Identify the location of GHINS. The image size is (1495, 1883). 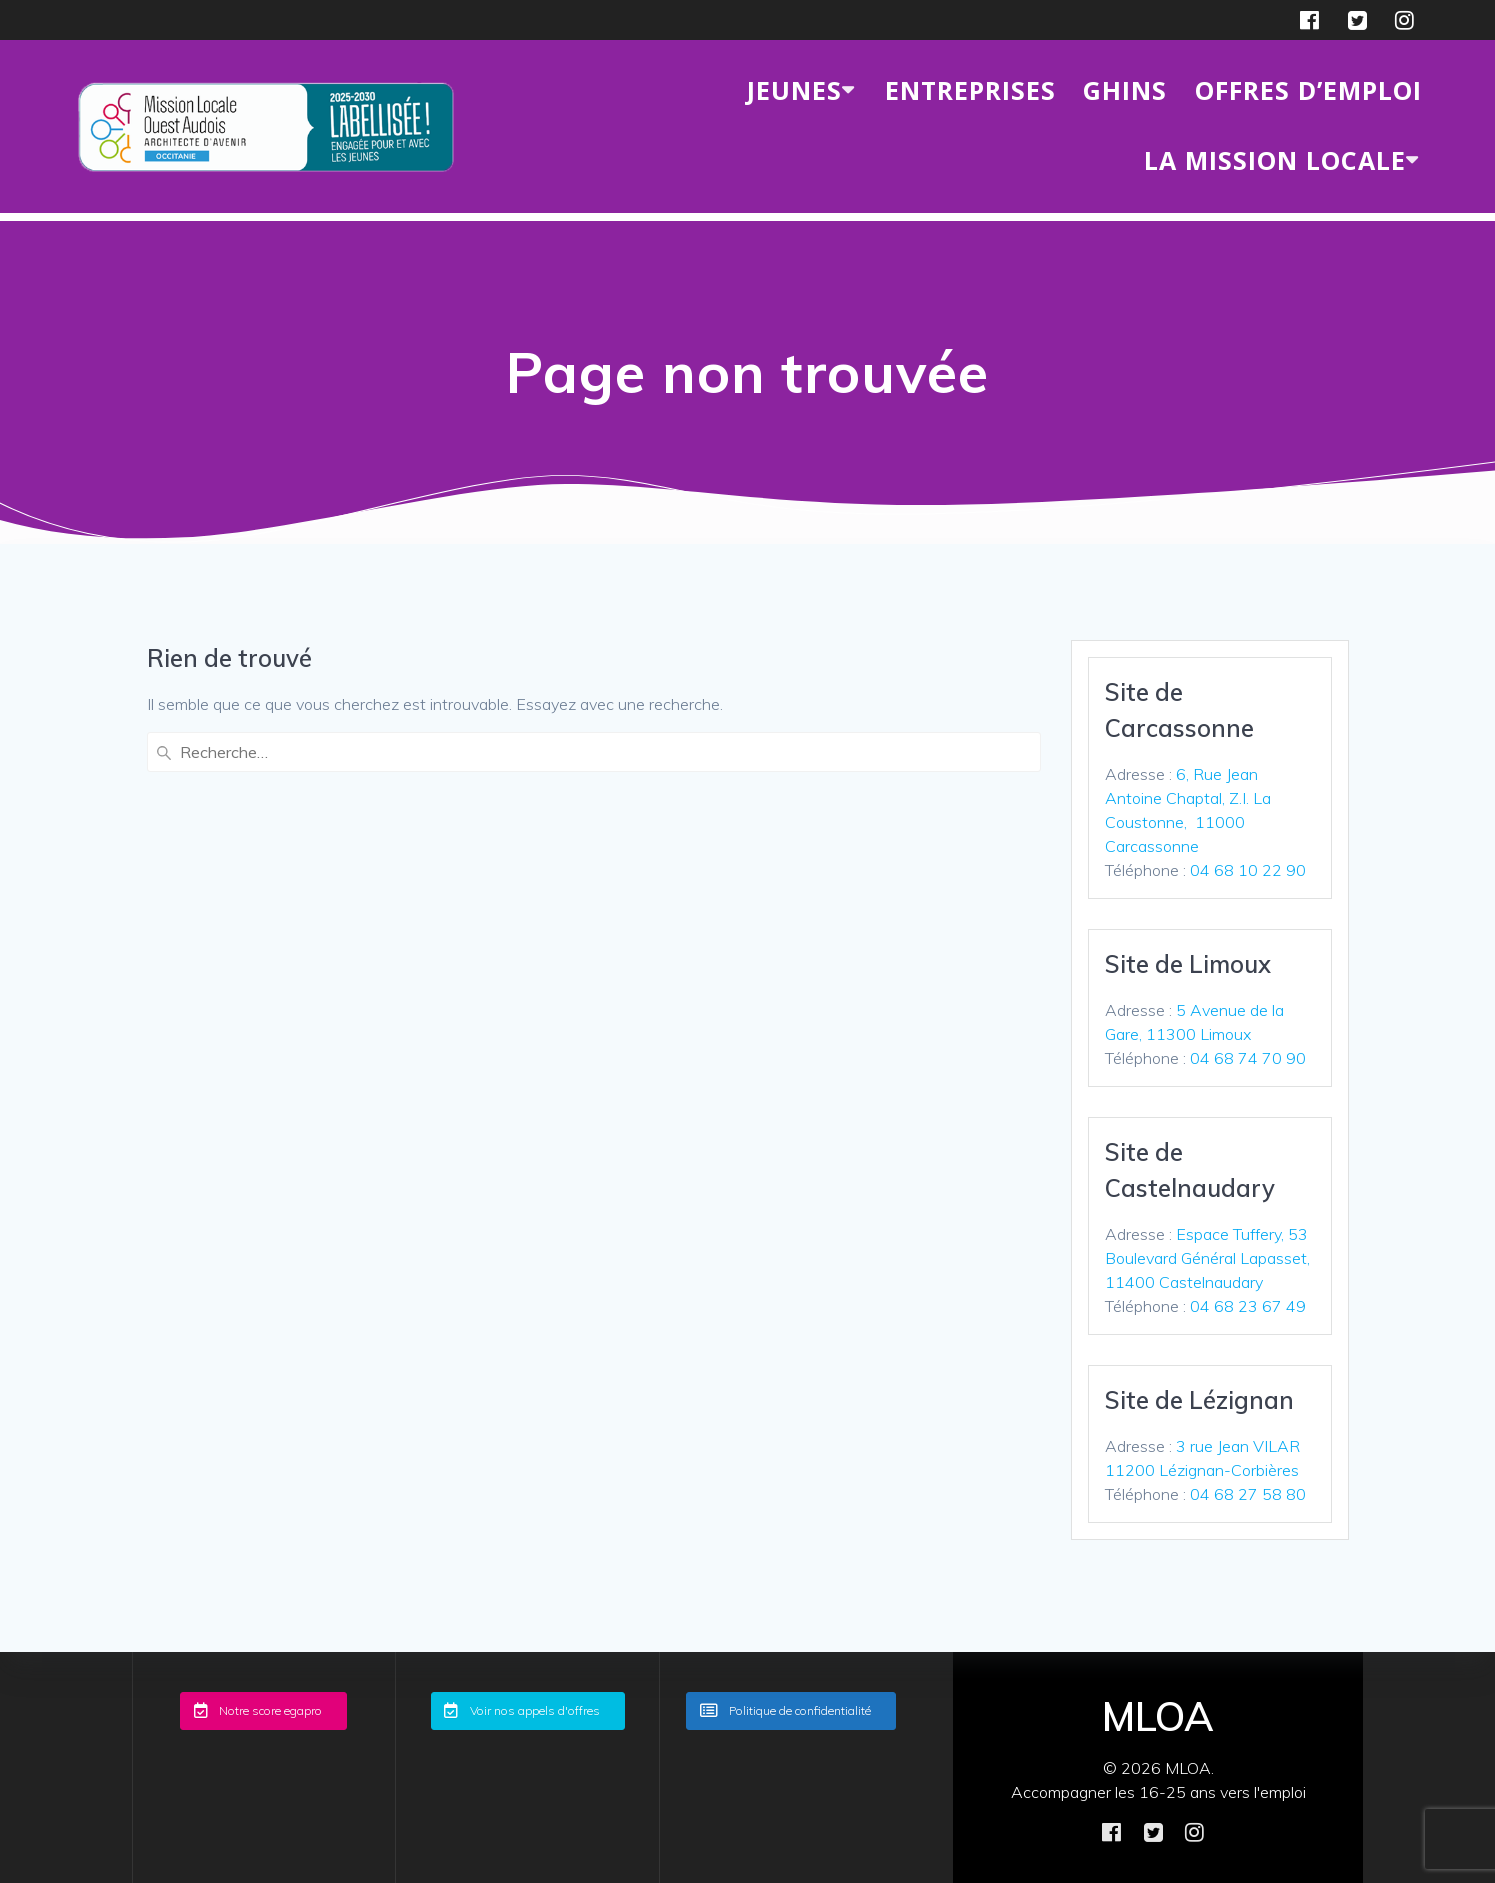
(1125, 90).